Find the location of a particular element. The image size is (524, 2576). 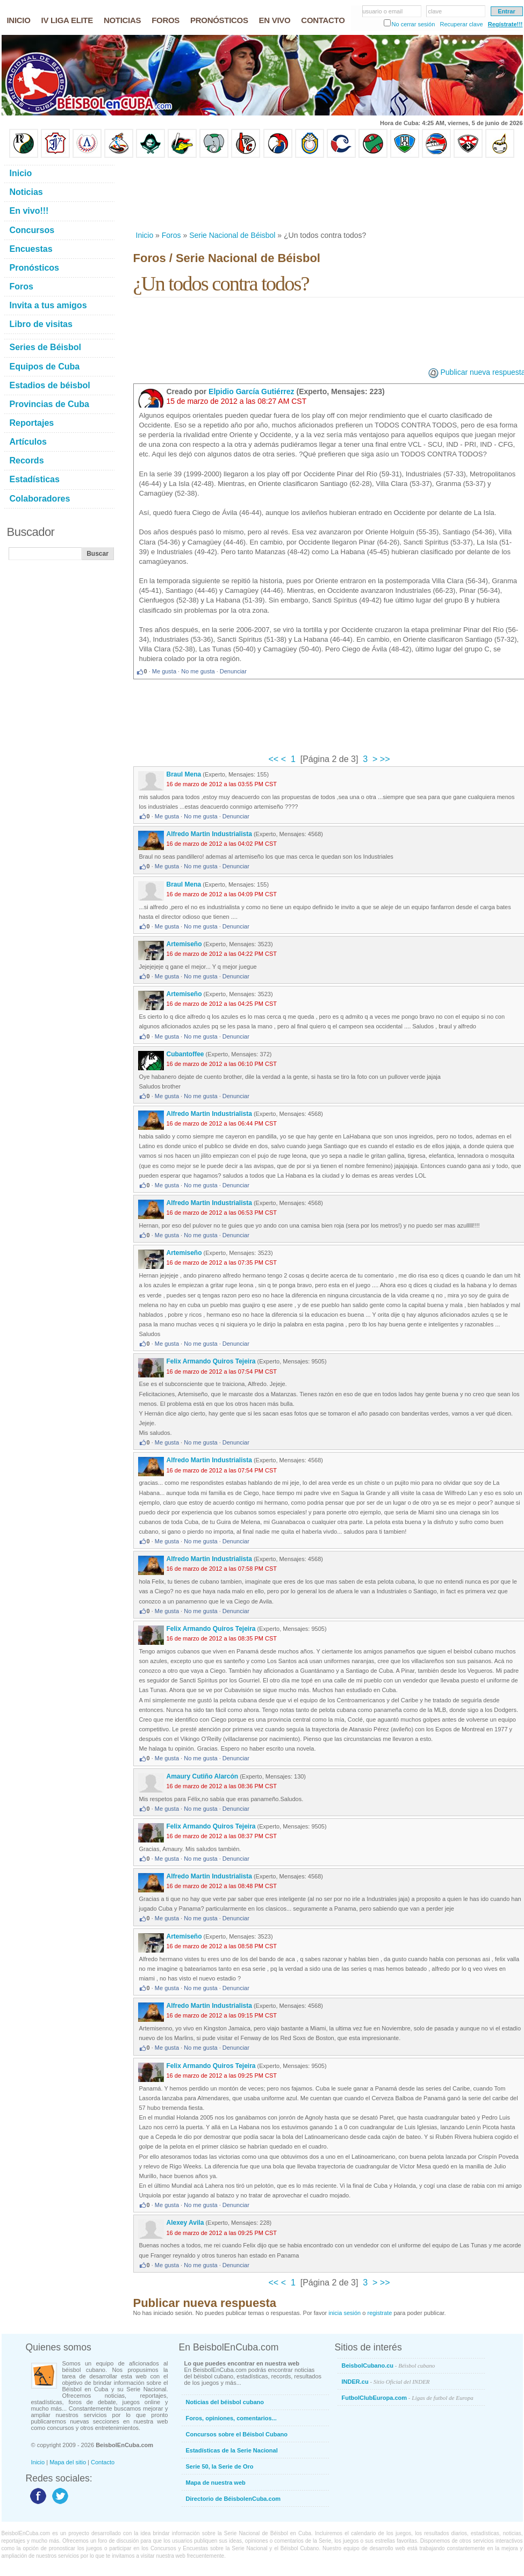

Noticias del béisbol cubano is located at coordinates (225, 2402).